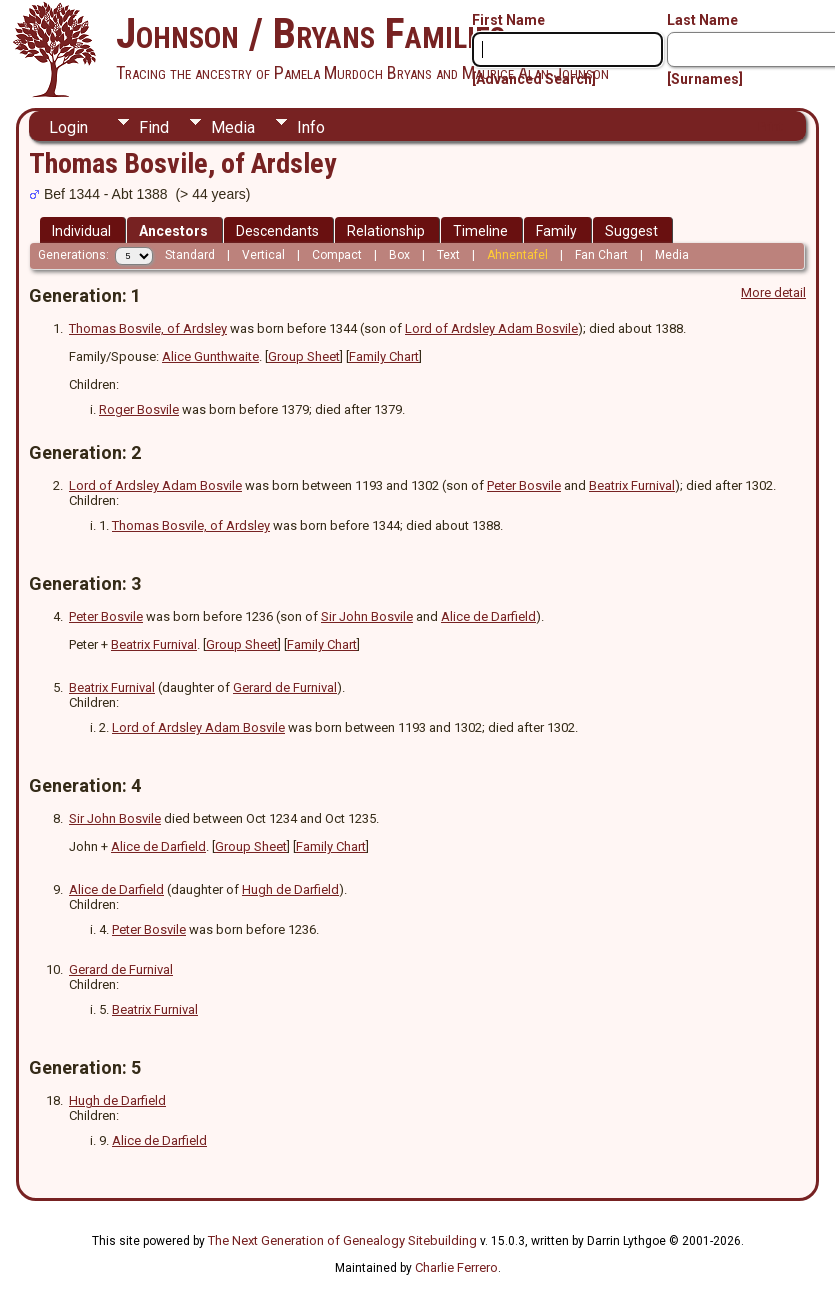  I want to click on [Surnames], so click(705, 79).